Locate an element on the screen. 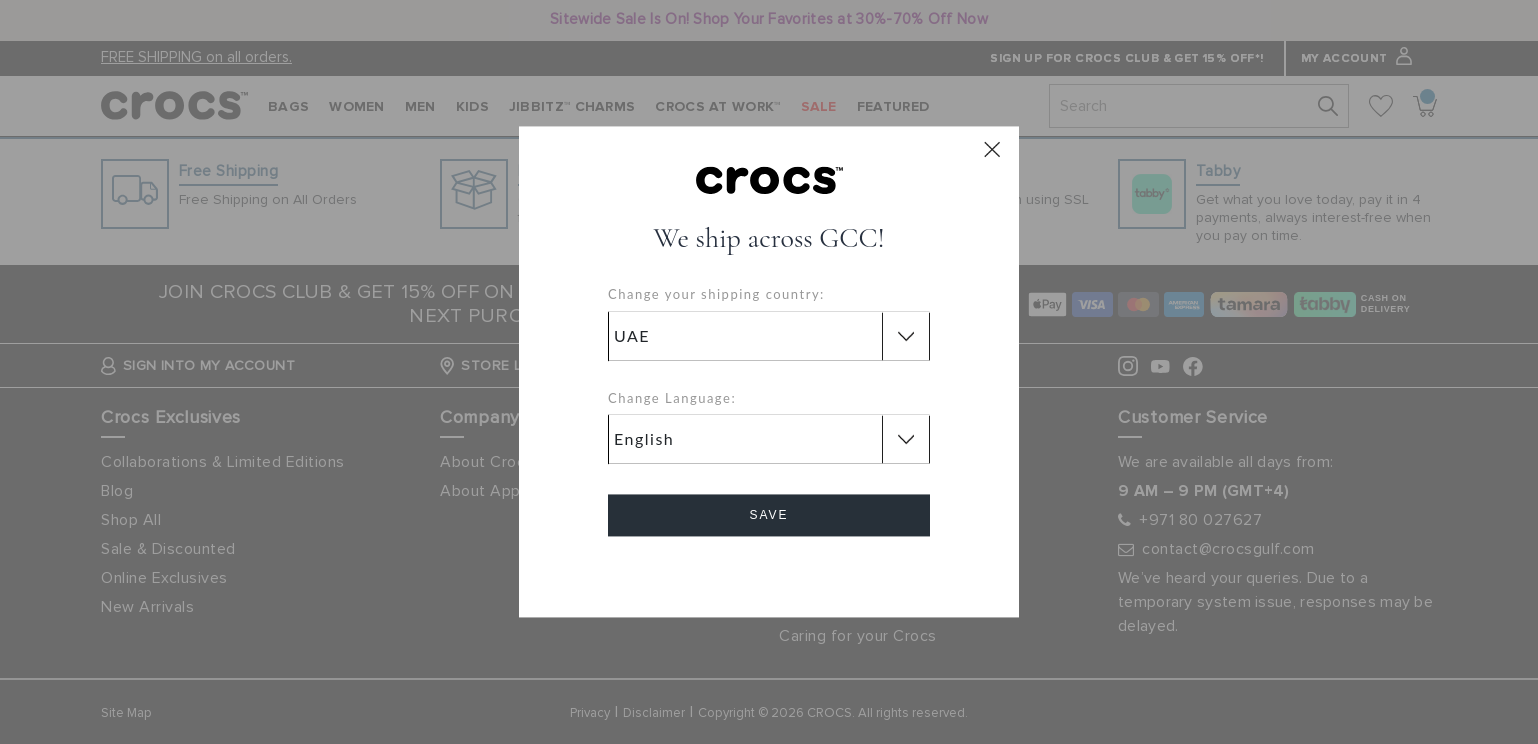  Change Language: is located at coordinates (672, 398).